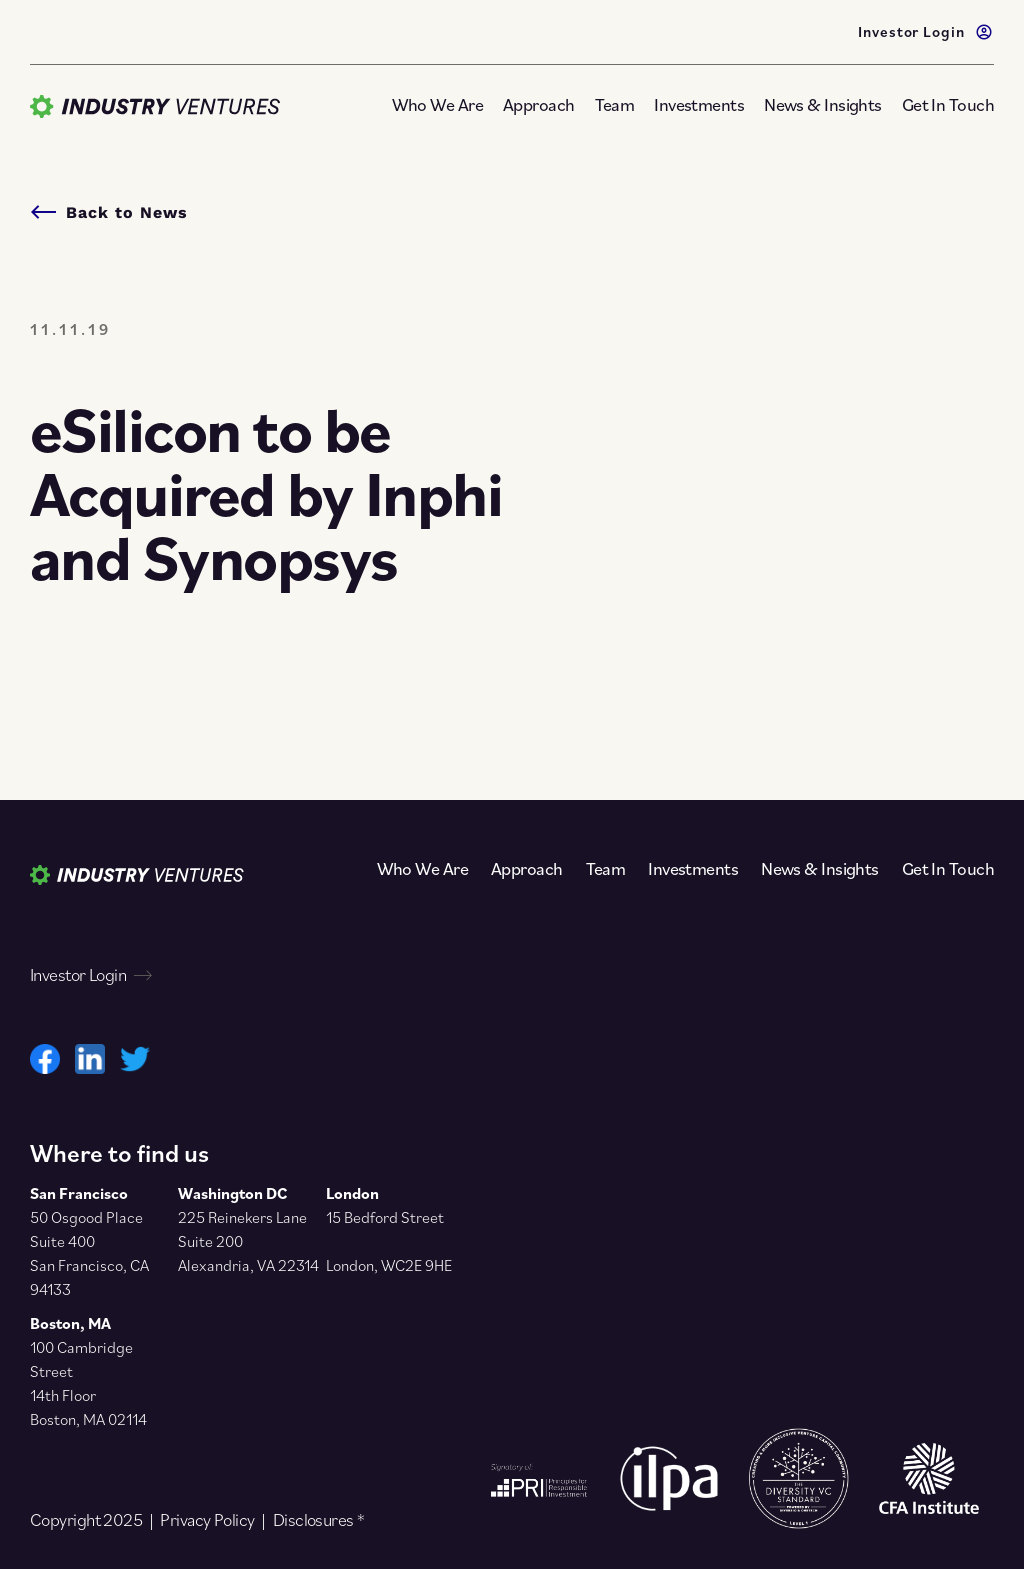 The height and width of the screenshot is (1569, 1024). What do you see at coordinates (207, 1520) in the screenshot?
I see `Privacy Policy` at bounding box center [207, 1520].